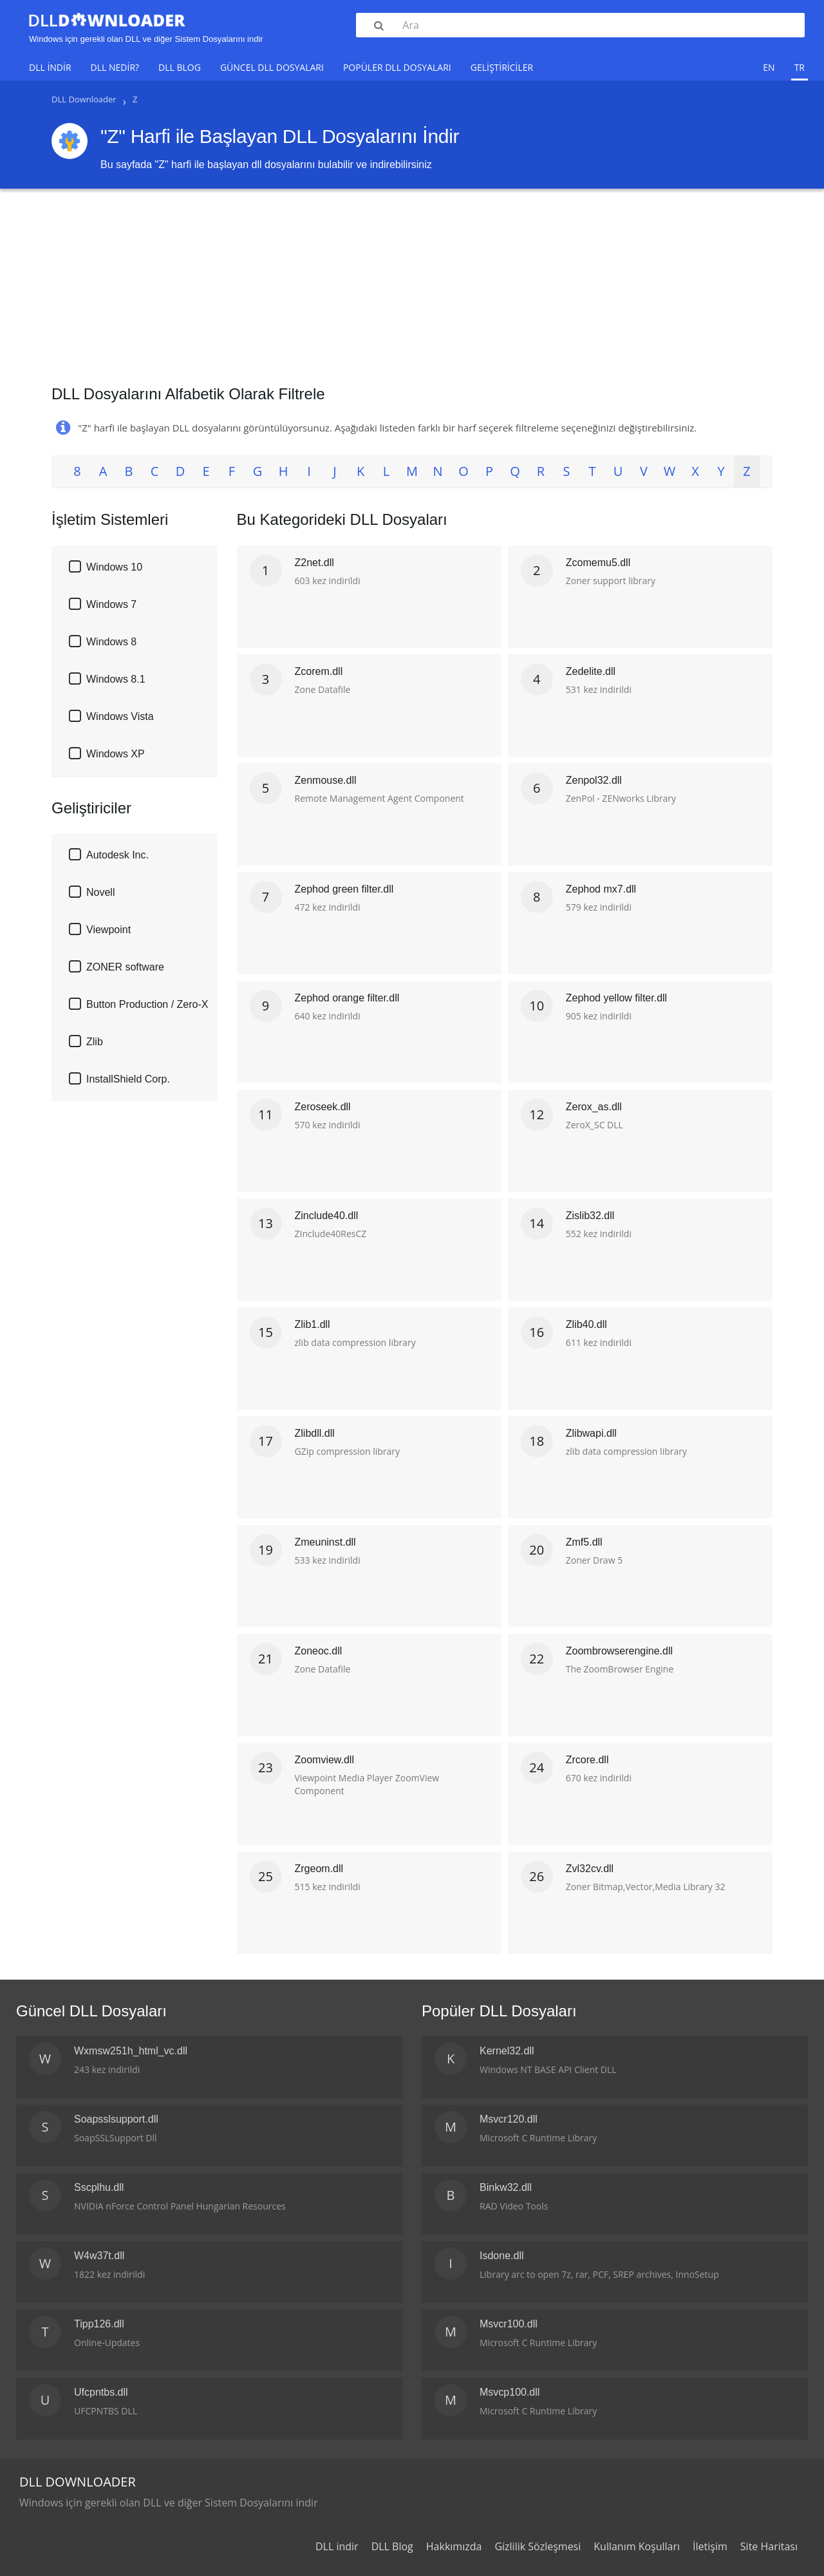 This screenshot has height=2576, width=824. What do you see at coordinates (326, 780) in the screenshot?
I see `Zenmouse.dll` at bounding box center [326, 780].